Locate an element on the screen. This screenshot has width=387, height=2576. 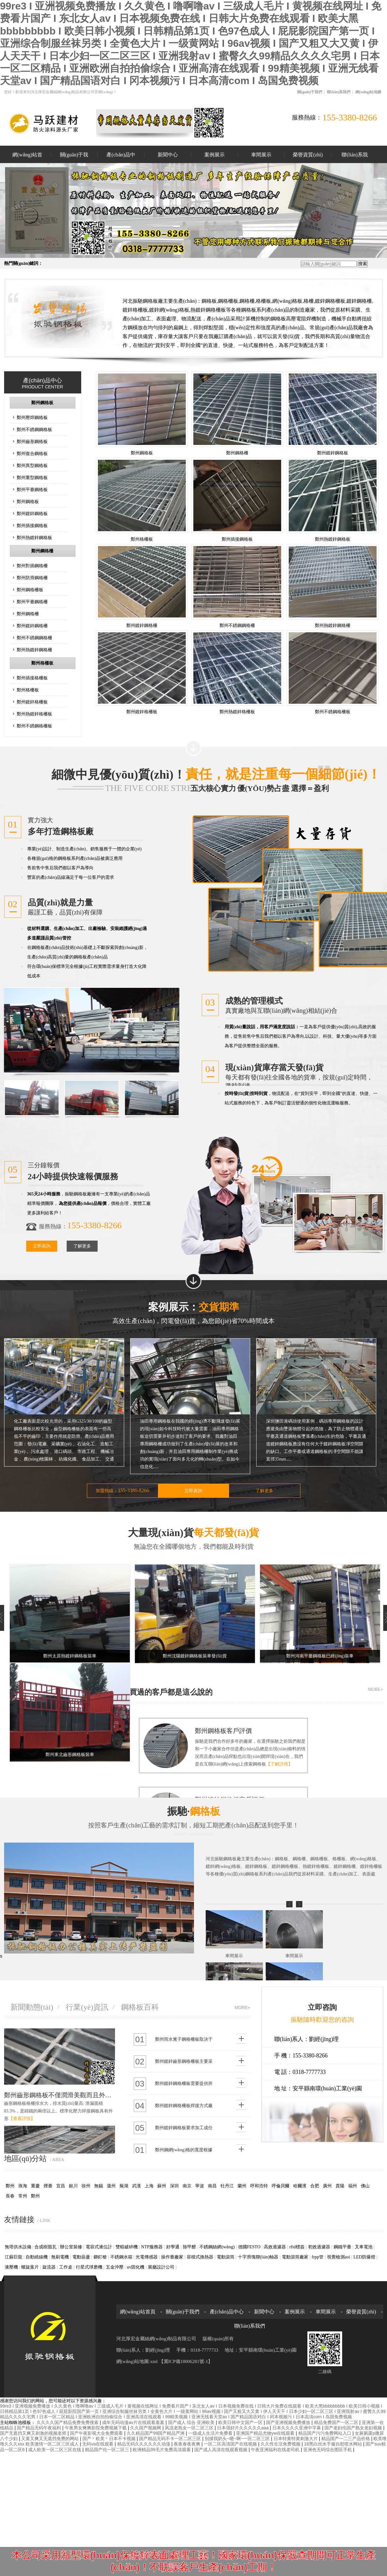
鄭州格柵板 is located at coordinates (42, 663).